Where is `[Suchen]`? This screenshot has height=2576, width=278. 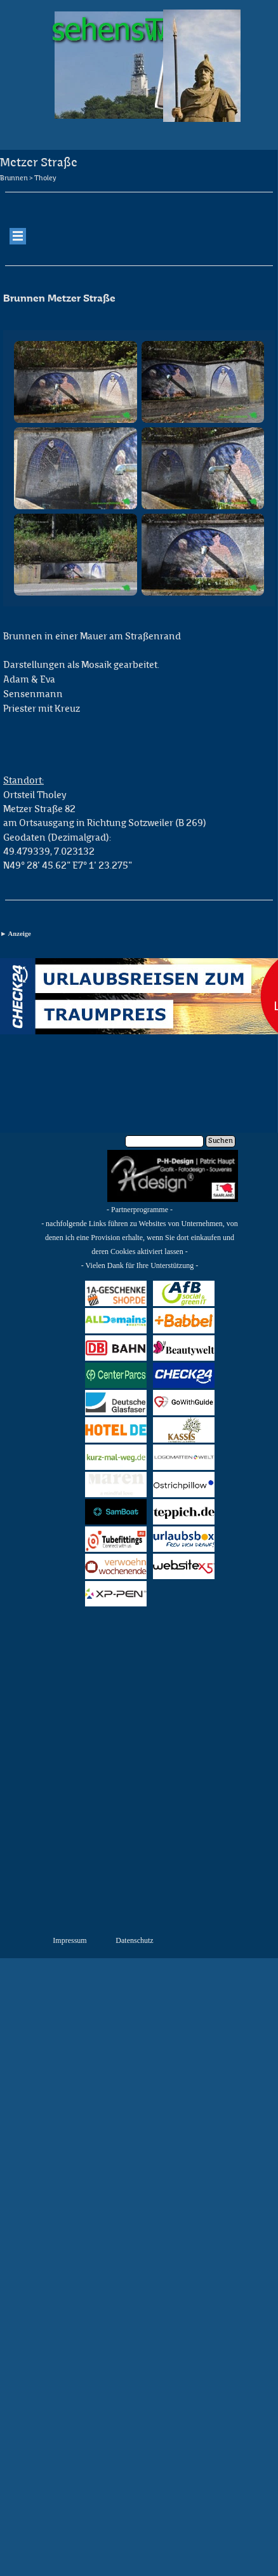
[Suchen] is located at coordinates (164, 1141).